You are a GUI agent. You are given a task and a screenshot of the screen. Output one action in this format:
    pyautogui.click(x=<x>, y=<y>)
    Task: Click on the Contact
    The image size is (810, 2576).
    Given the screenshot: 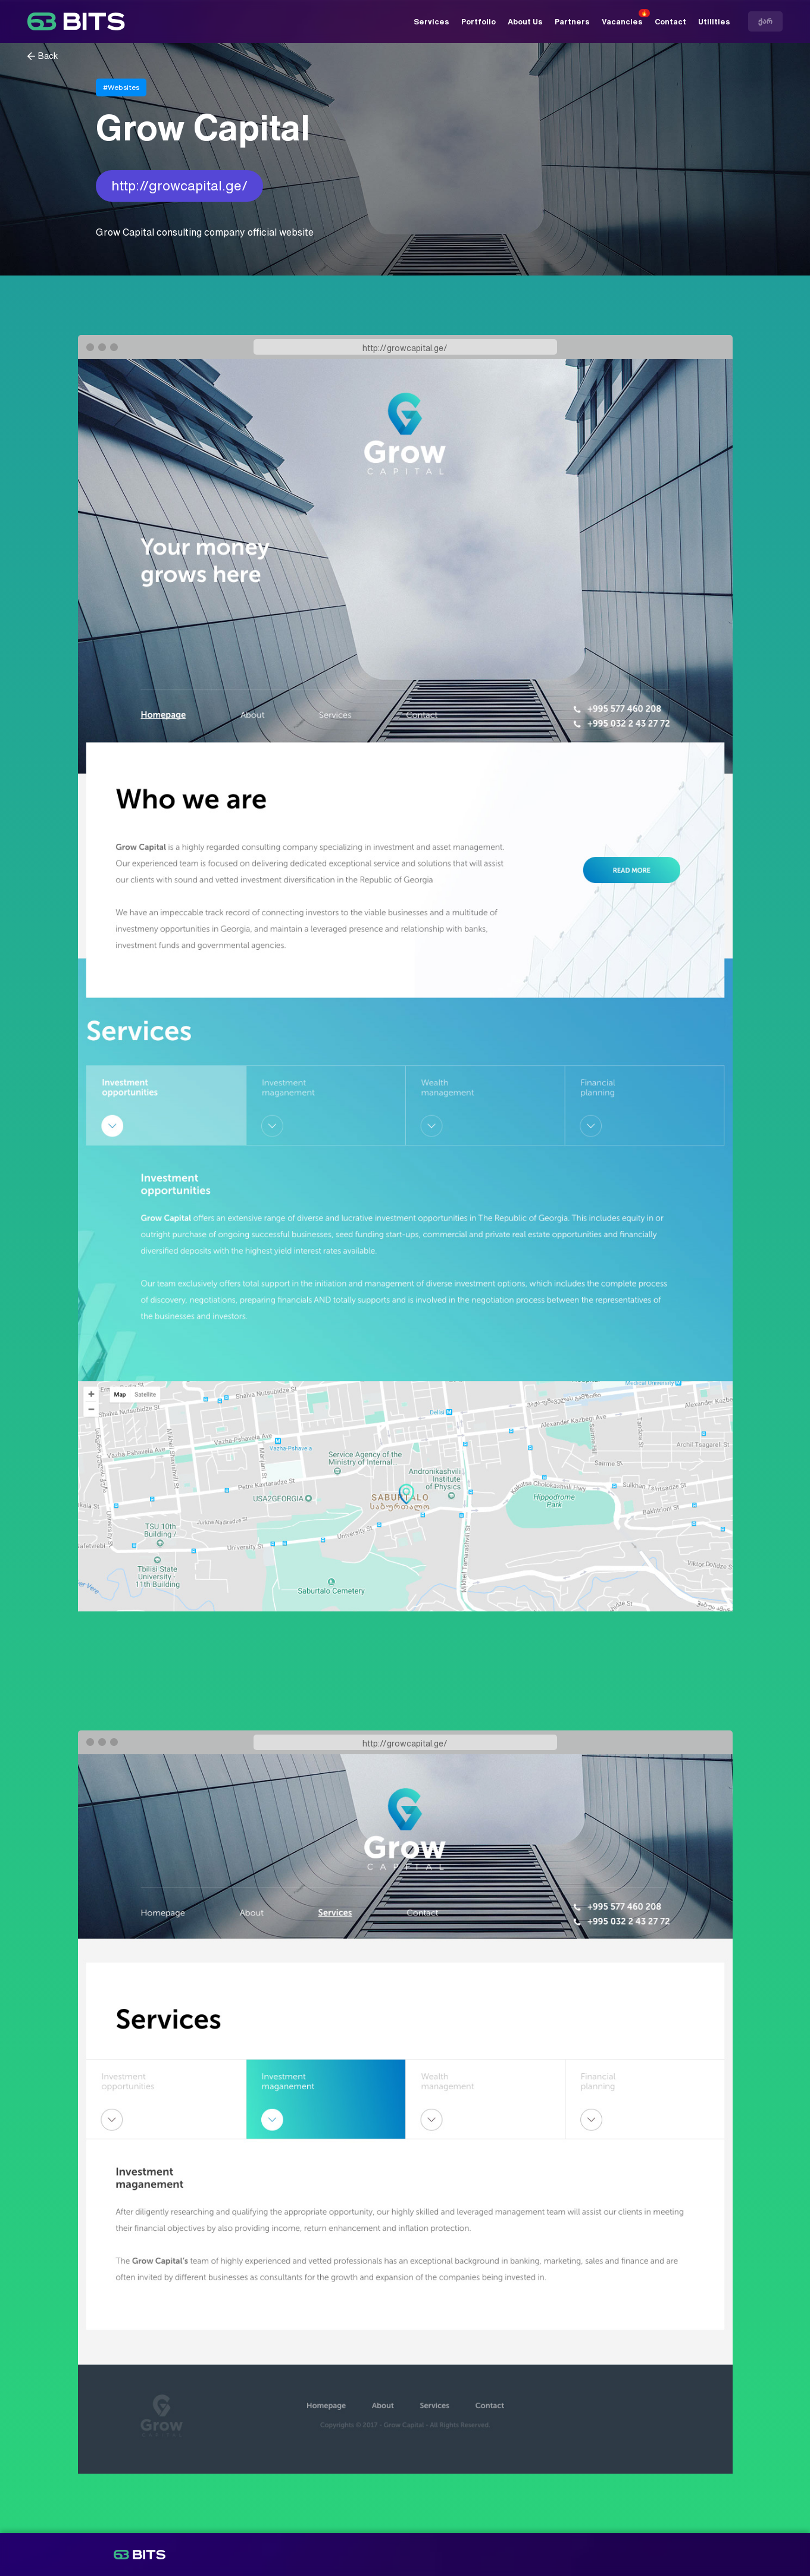 What is the action you would take?
    pyautogui.click(x=670, y=21)
    